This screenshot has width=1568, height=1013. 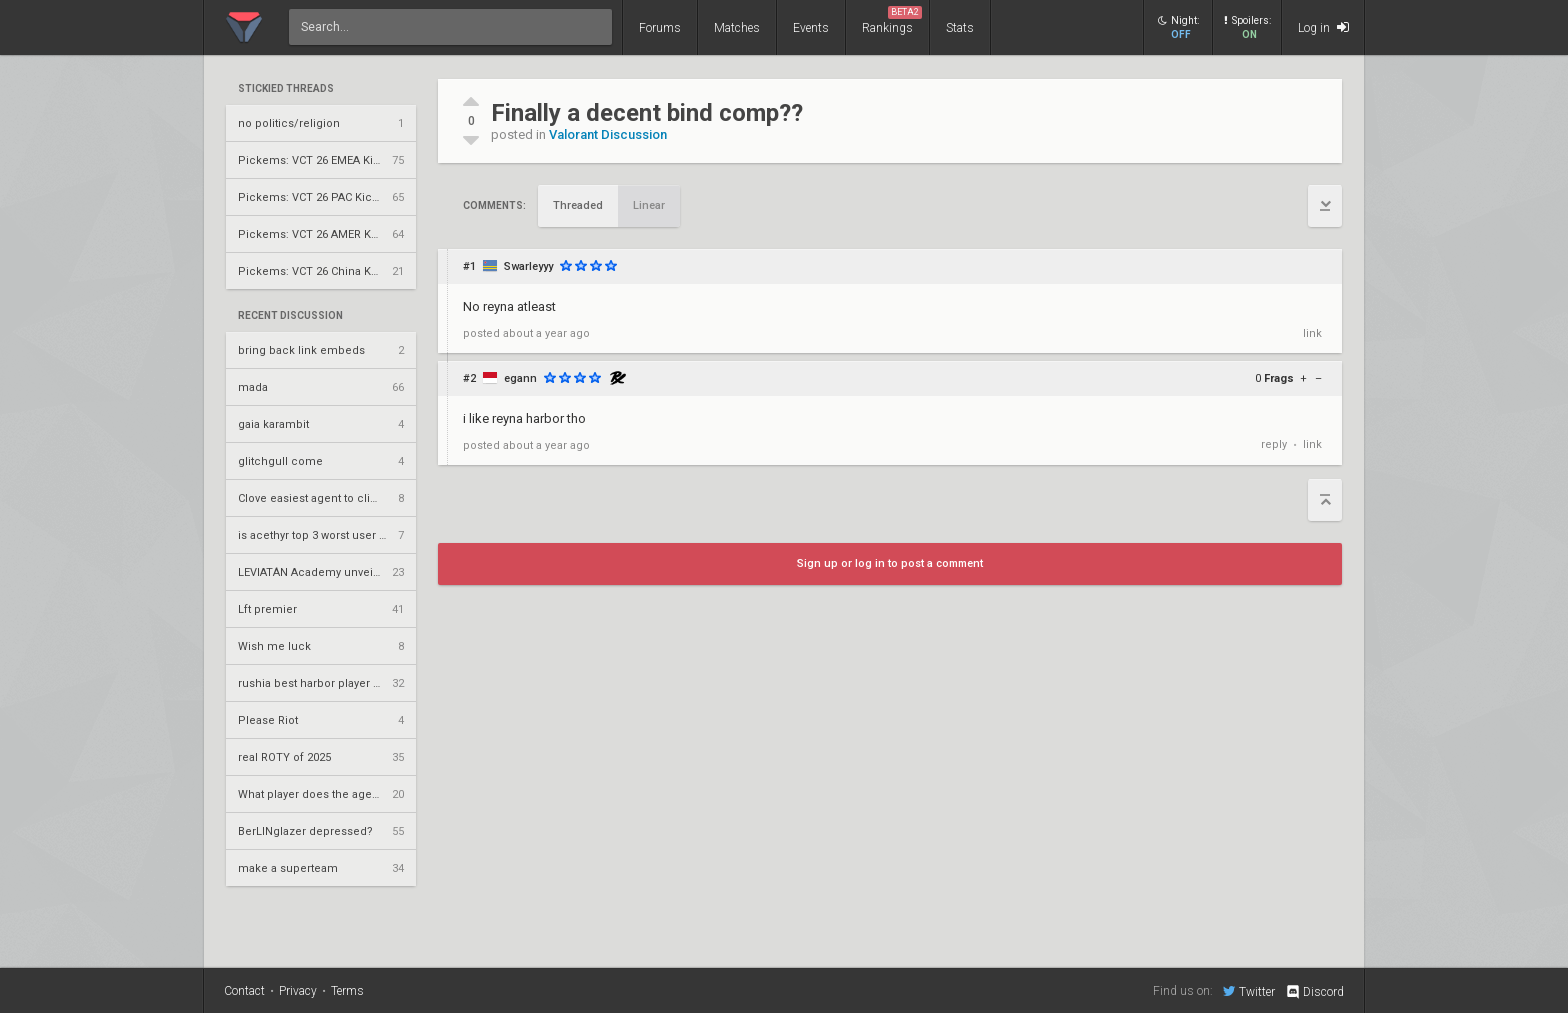 I want to click on Swarleyyy, so click(x=528, y=266).